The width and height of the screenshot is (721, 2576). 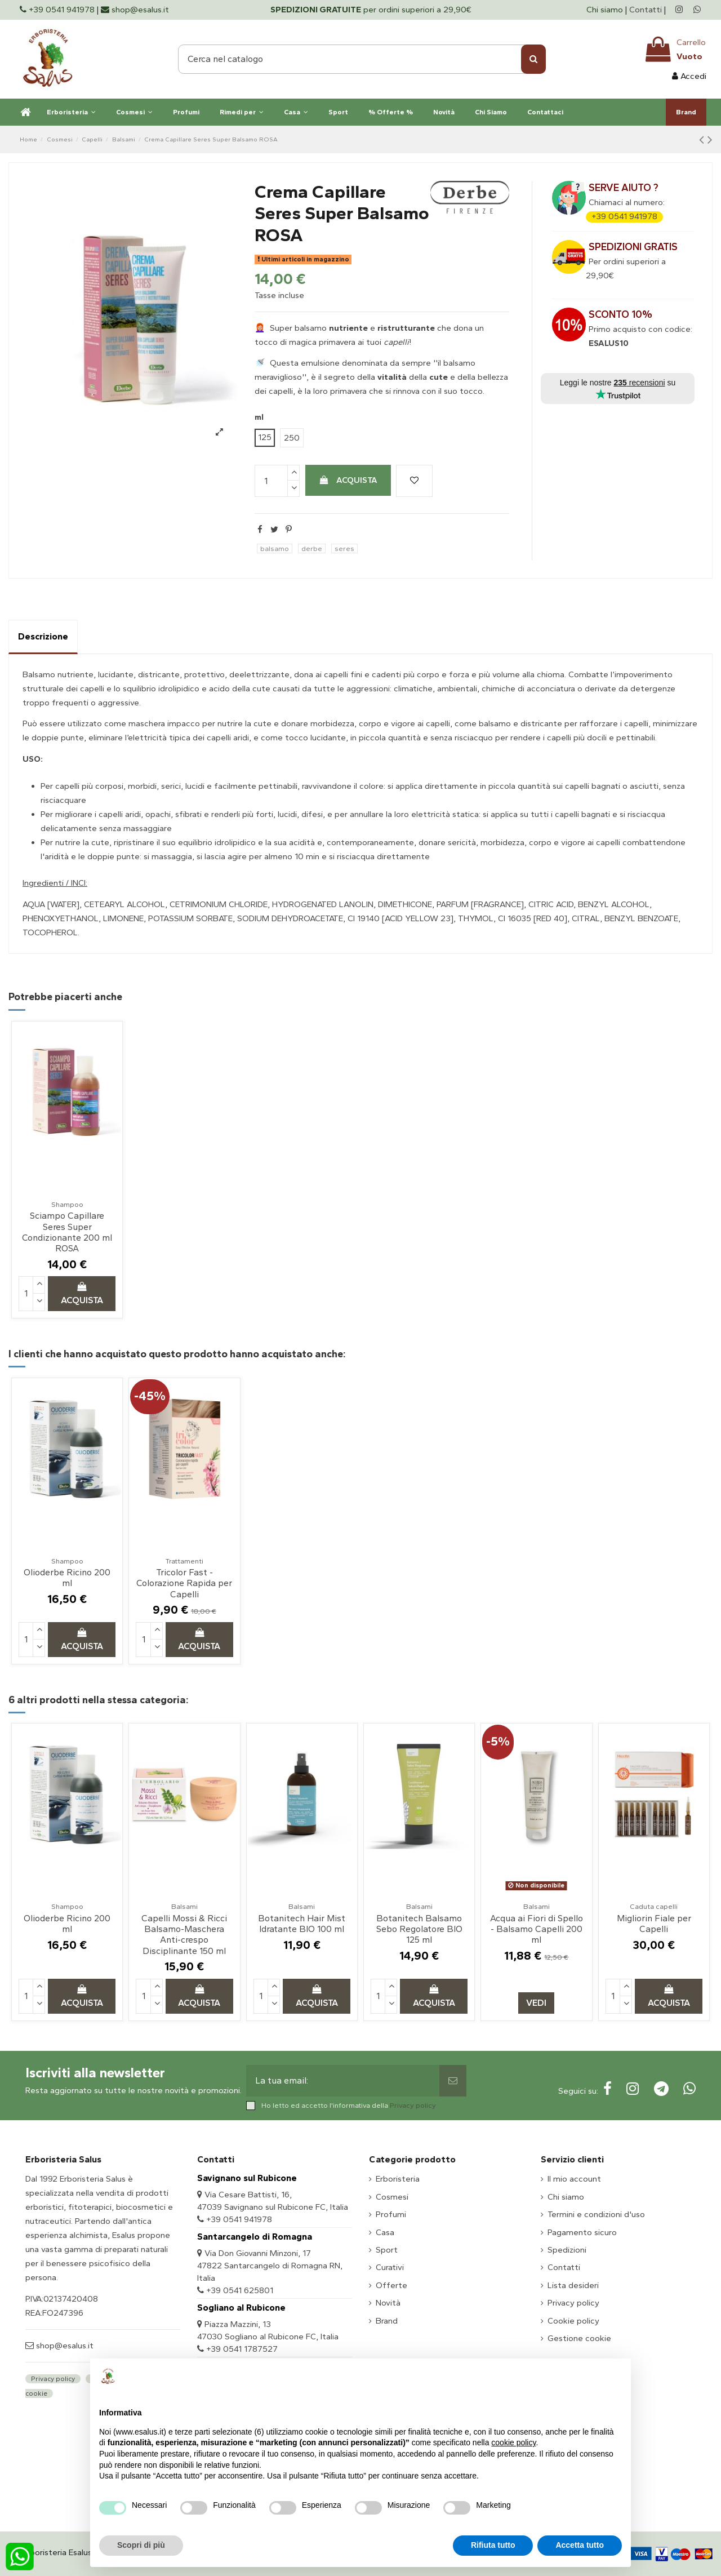 What do you see at coordinates (348, 480) in the screenshot?
I see `Acquista` at bounding box center [348, 480].